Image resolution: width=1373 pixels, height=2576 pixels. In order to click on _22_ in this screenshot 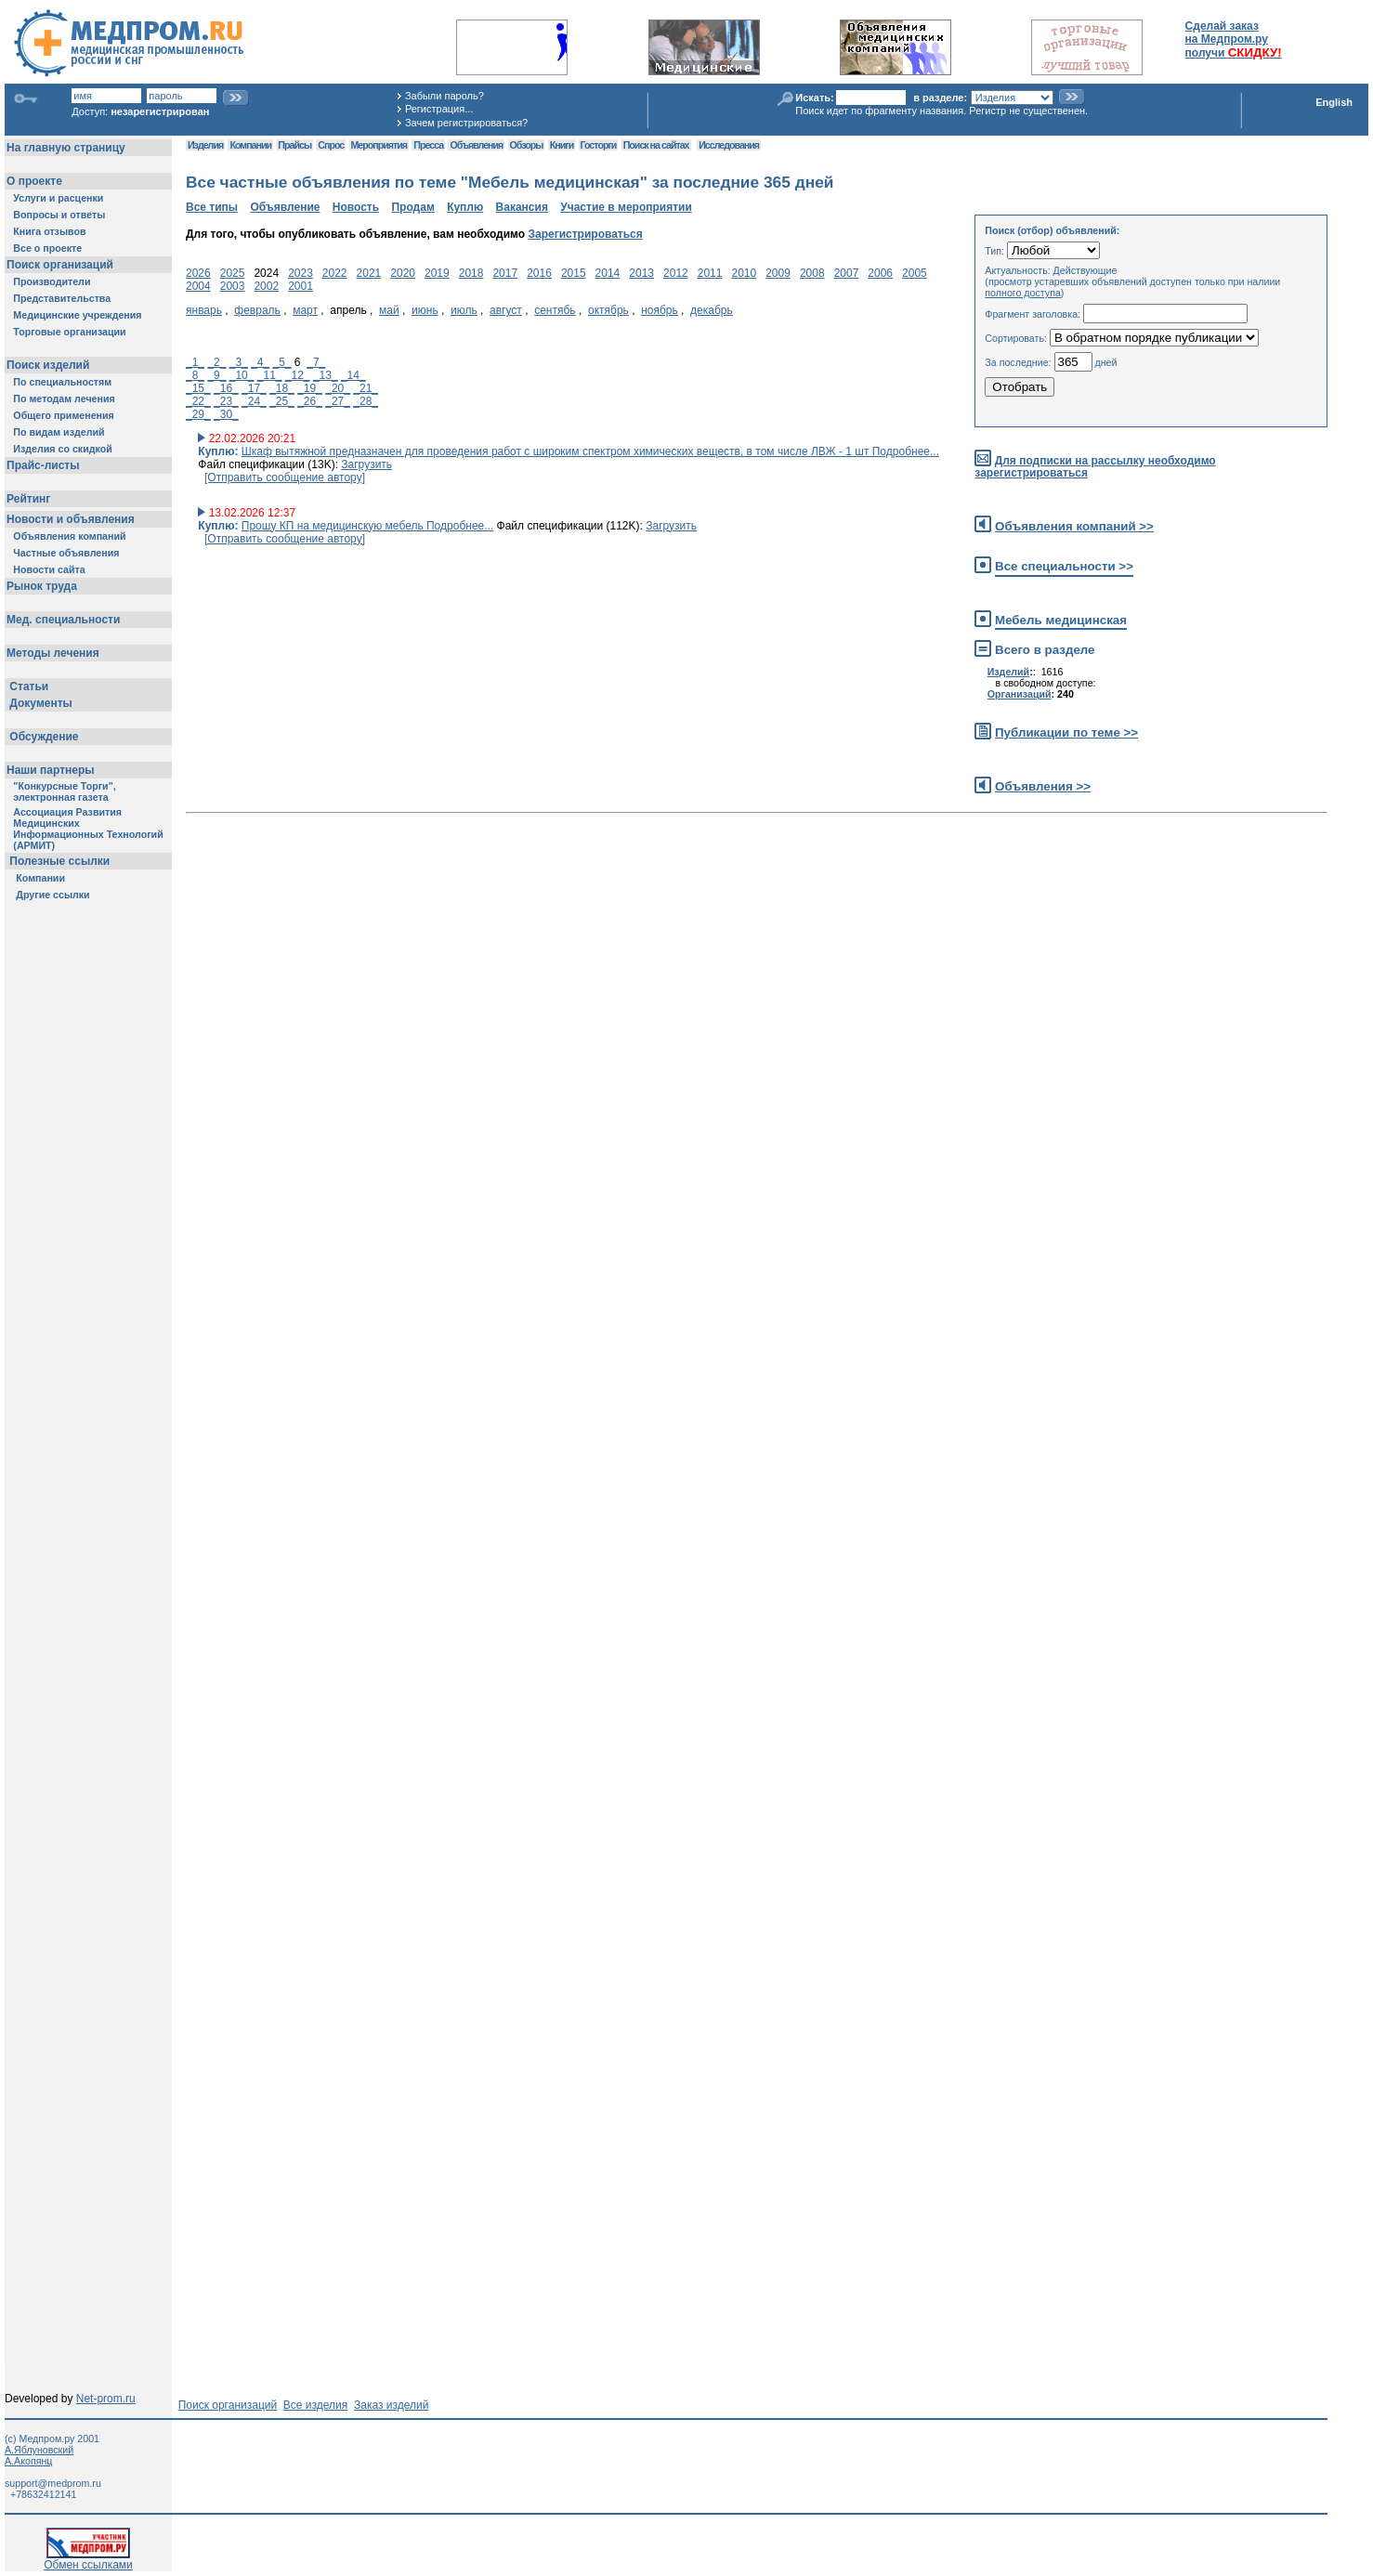, I will do `click(198, 401)`.